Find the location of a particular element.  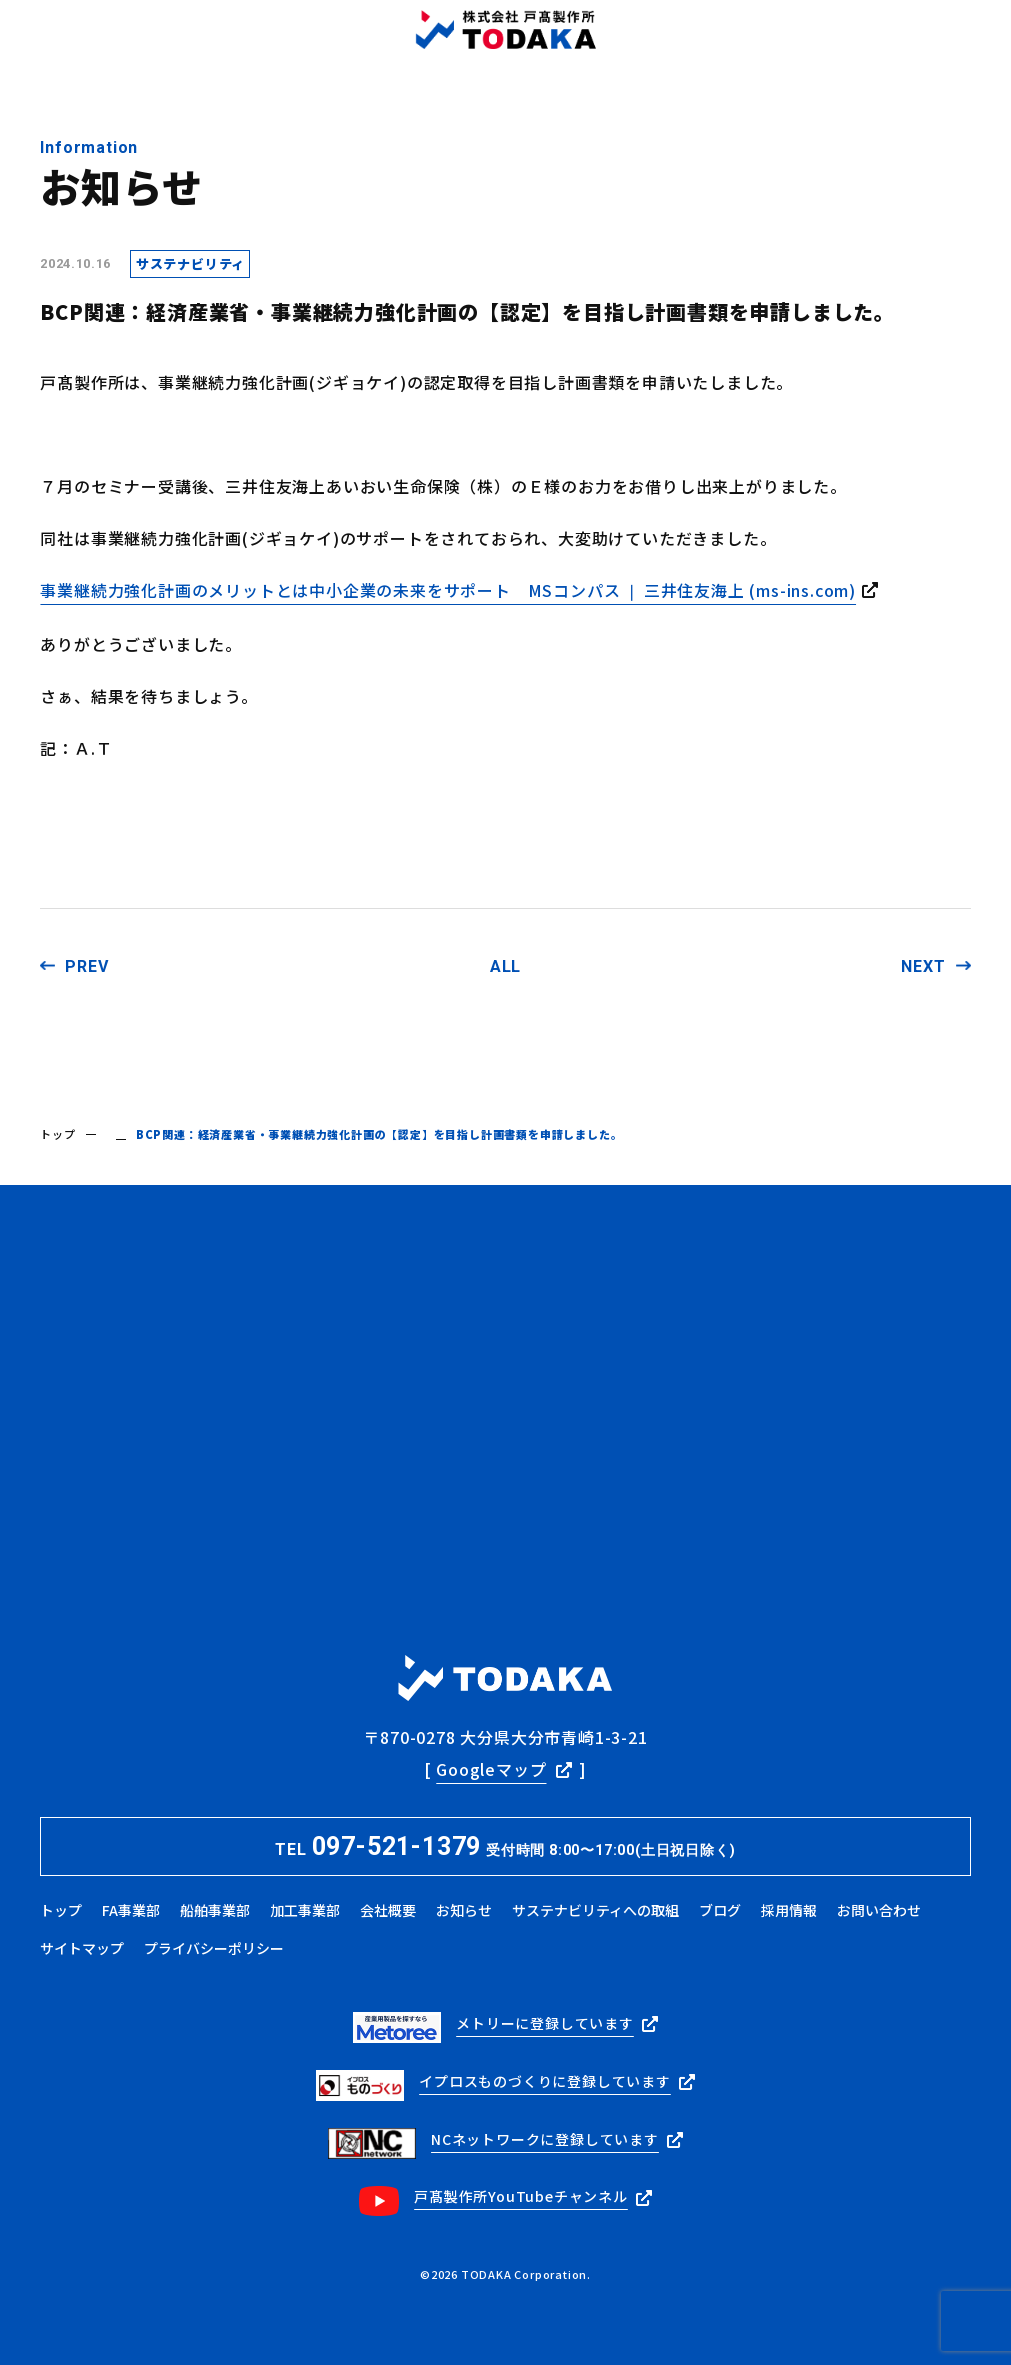

PREV is located at coordinates (86, 966).